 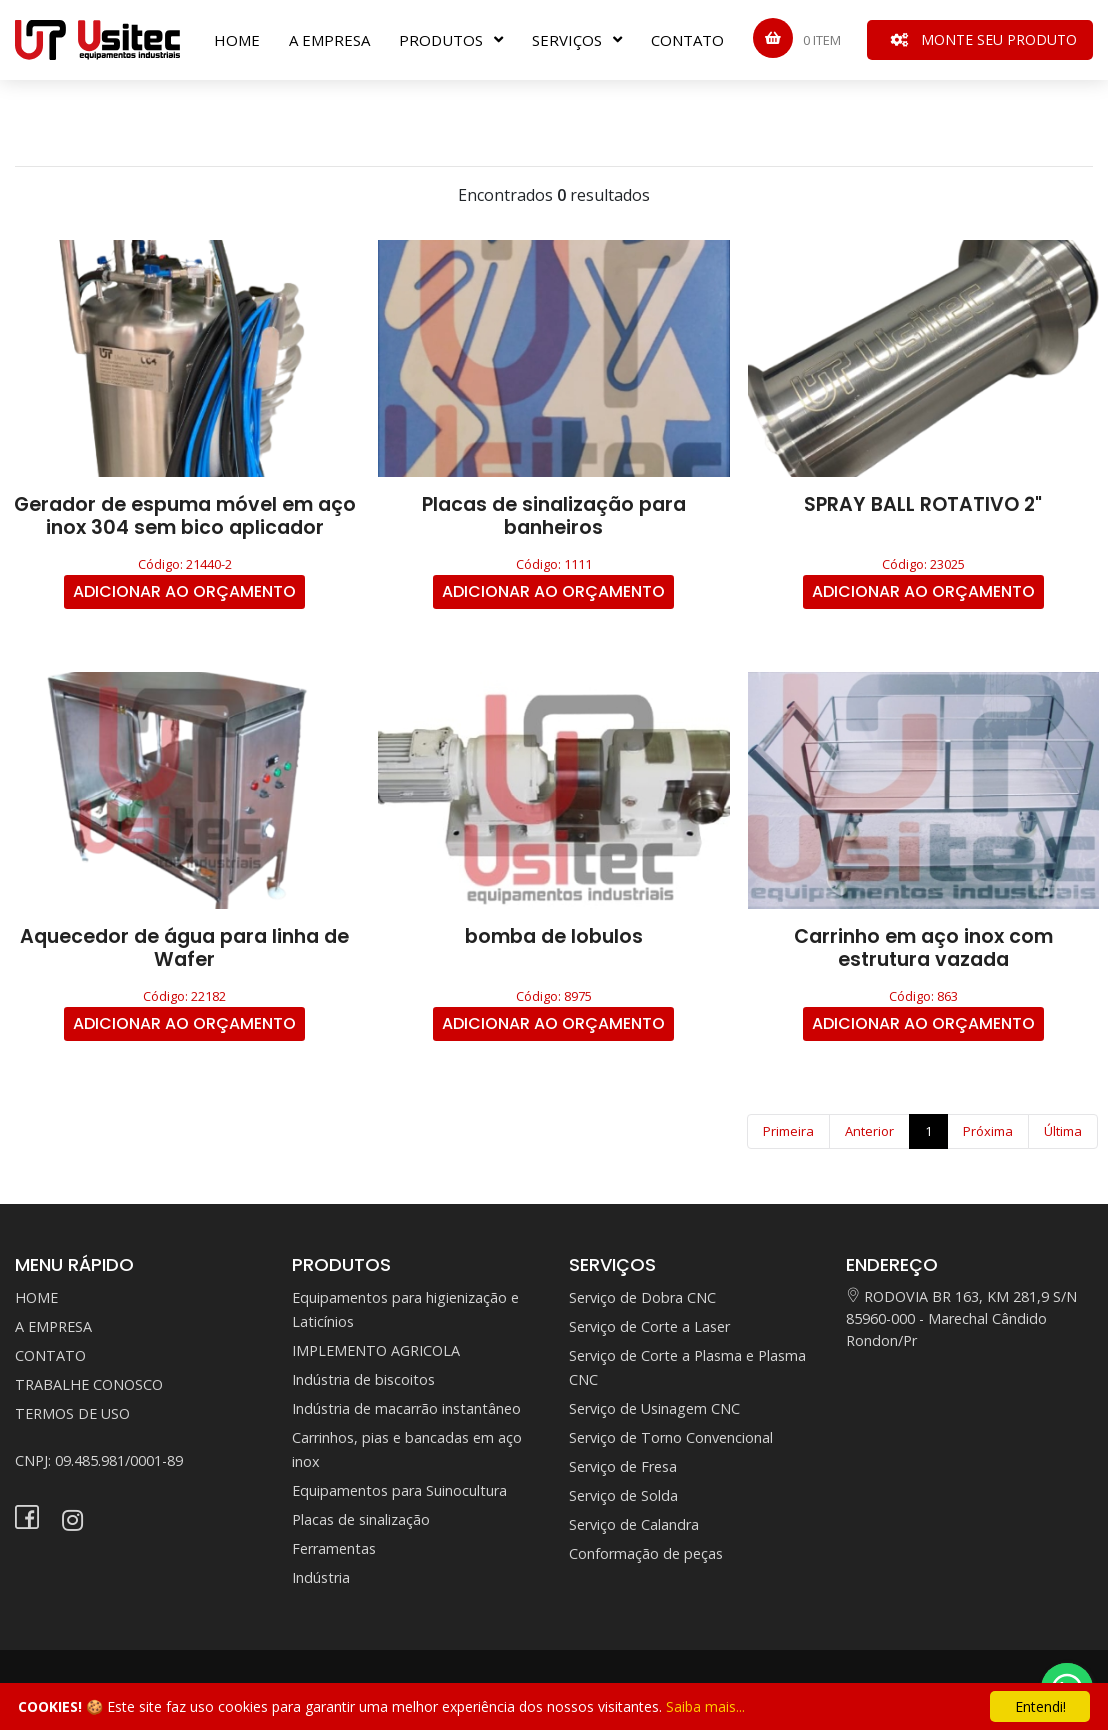 What do you see at coordinates (705, 1706) in the screenshot?
I see `Saiba mais...` at bounding box center [705, 1706].